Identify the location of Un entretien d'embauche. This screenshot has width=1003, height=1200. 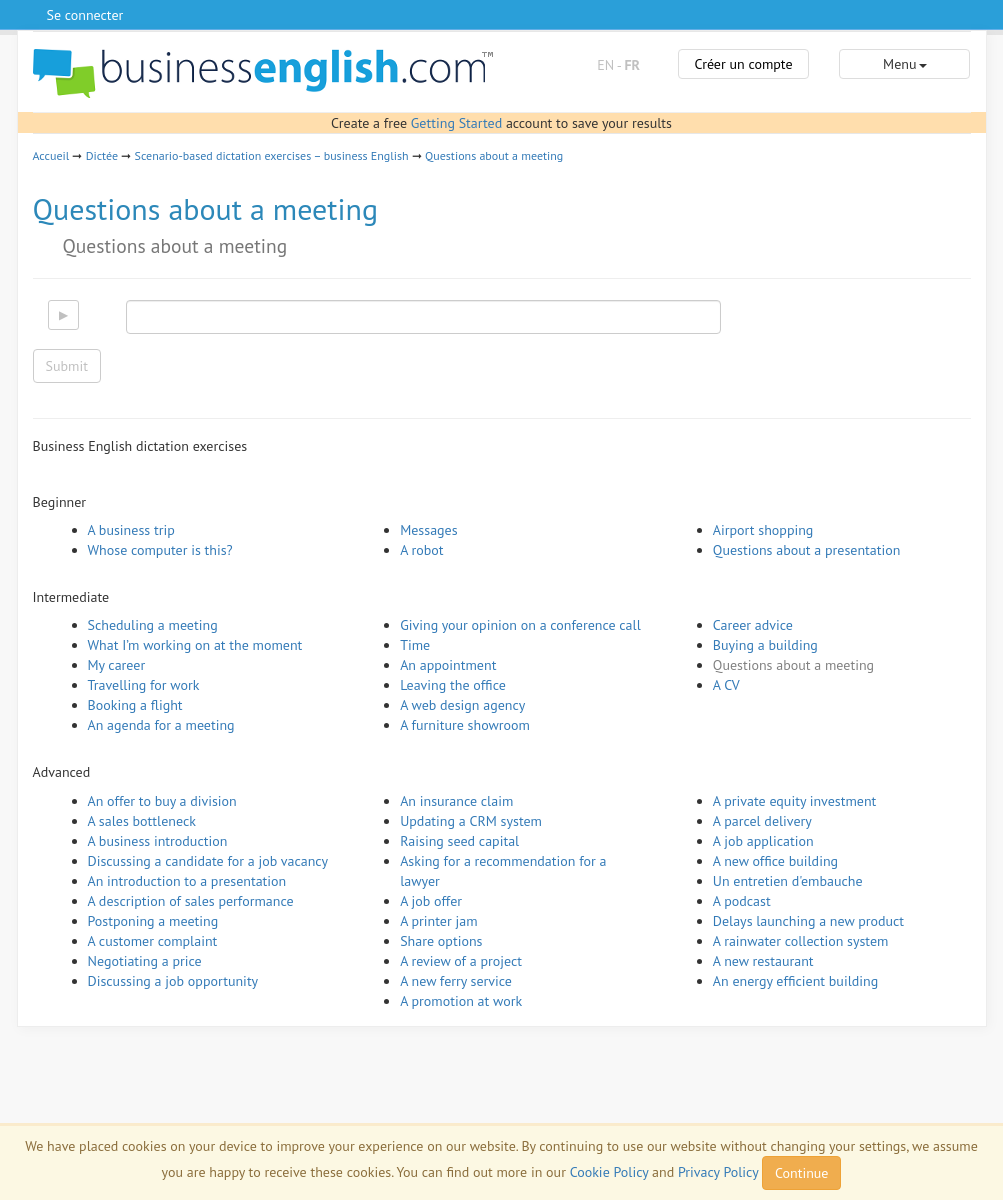
(788, 881).